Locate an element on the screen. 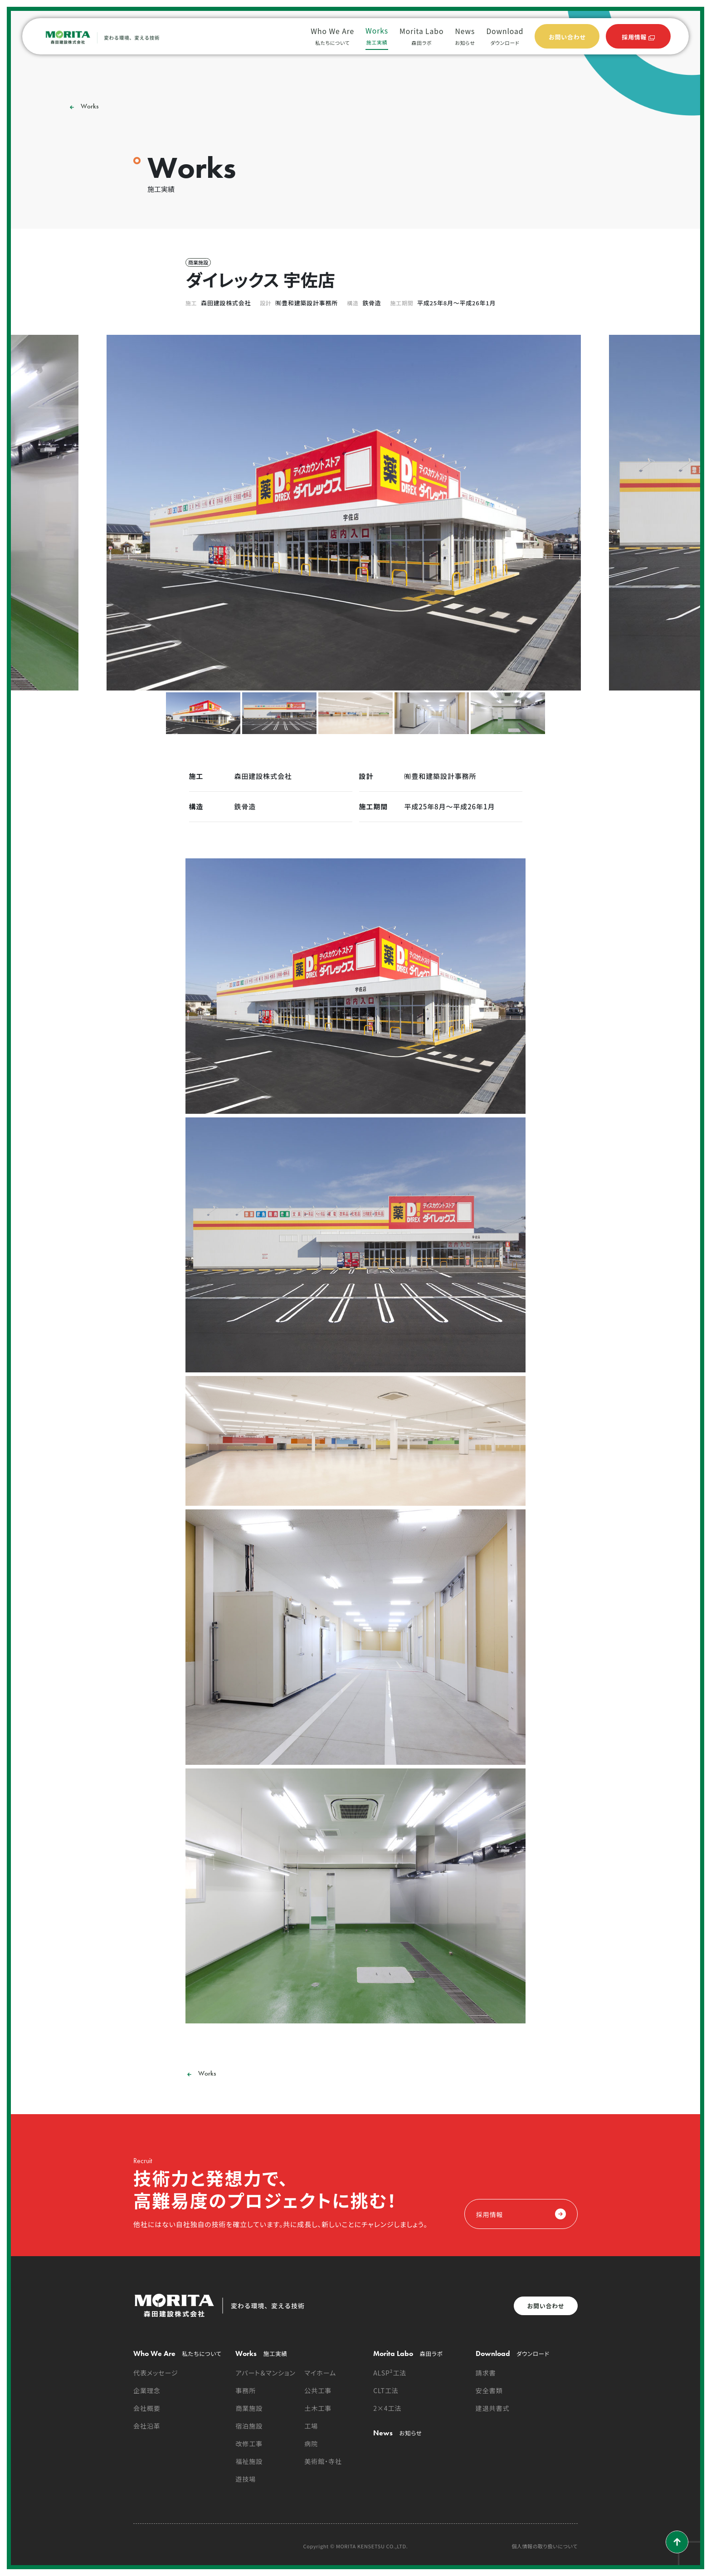  お問い合わせ is located at coordinates (545, 2306).